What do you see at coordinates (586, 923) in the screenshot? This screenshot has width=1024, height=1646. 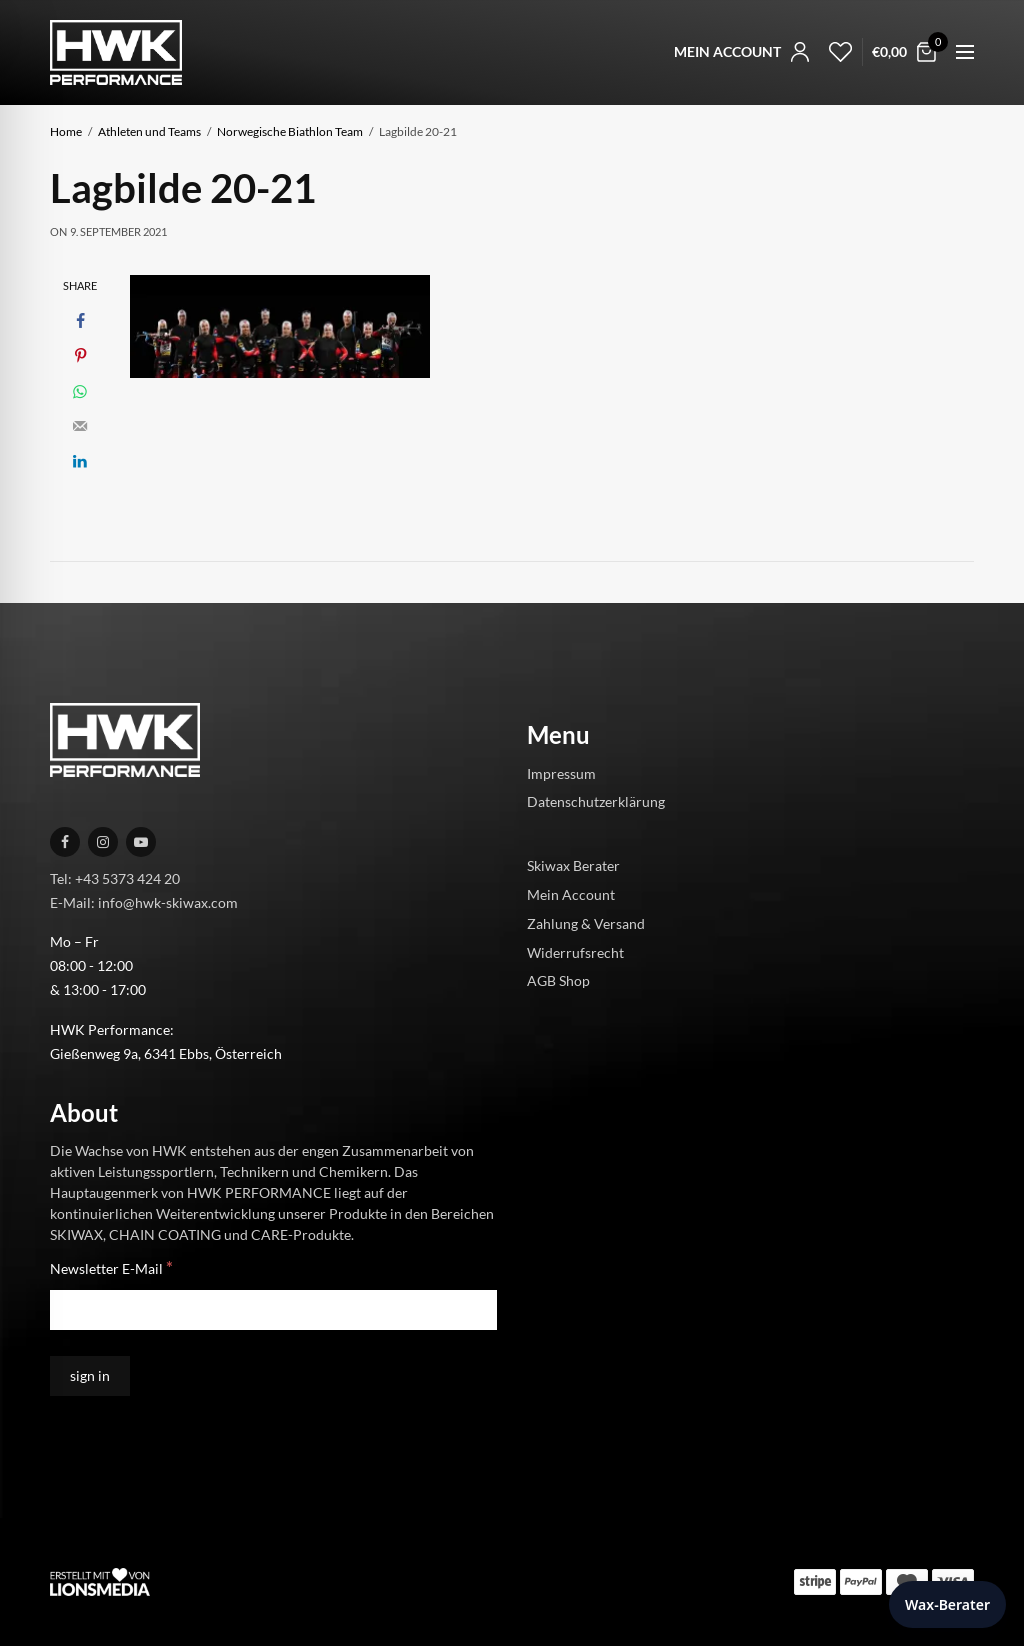 I see `Zahlung & Versand` at bounding box center [586, 923].